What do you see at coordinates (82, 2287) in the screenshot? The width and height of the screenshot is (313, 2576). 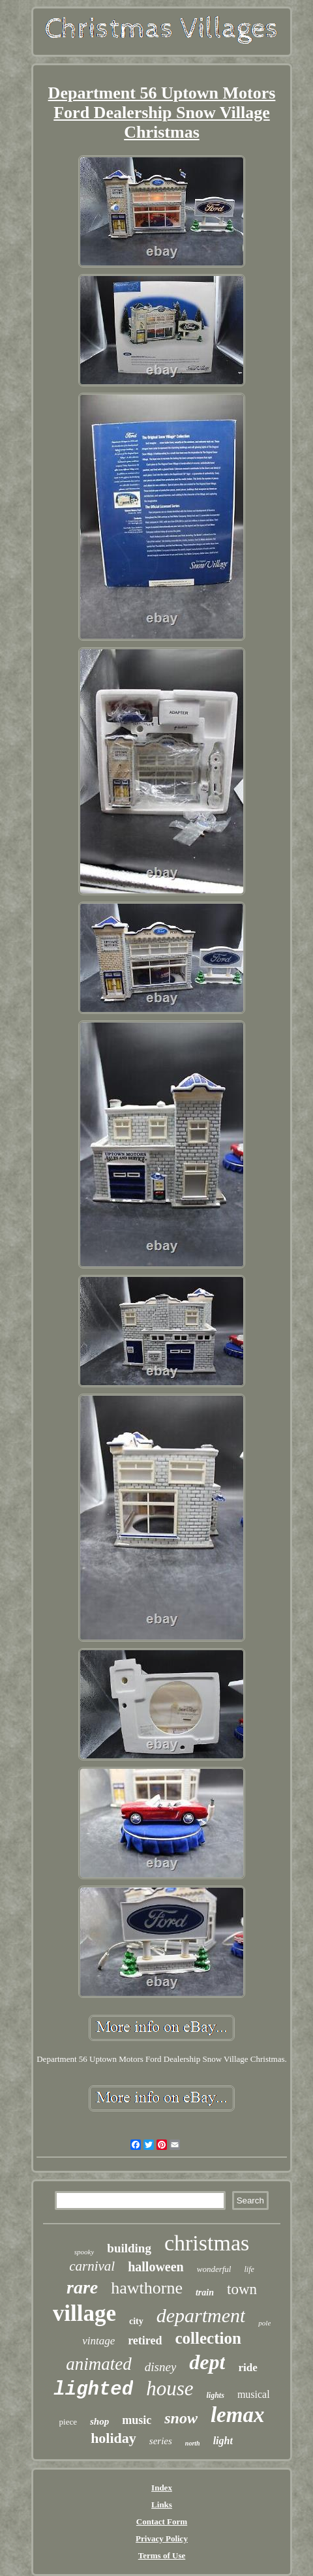 I see `rare` at bounding box center [82, 2287].